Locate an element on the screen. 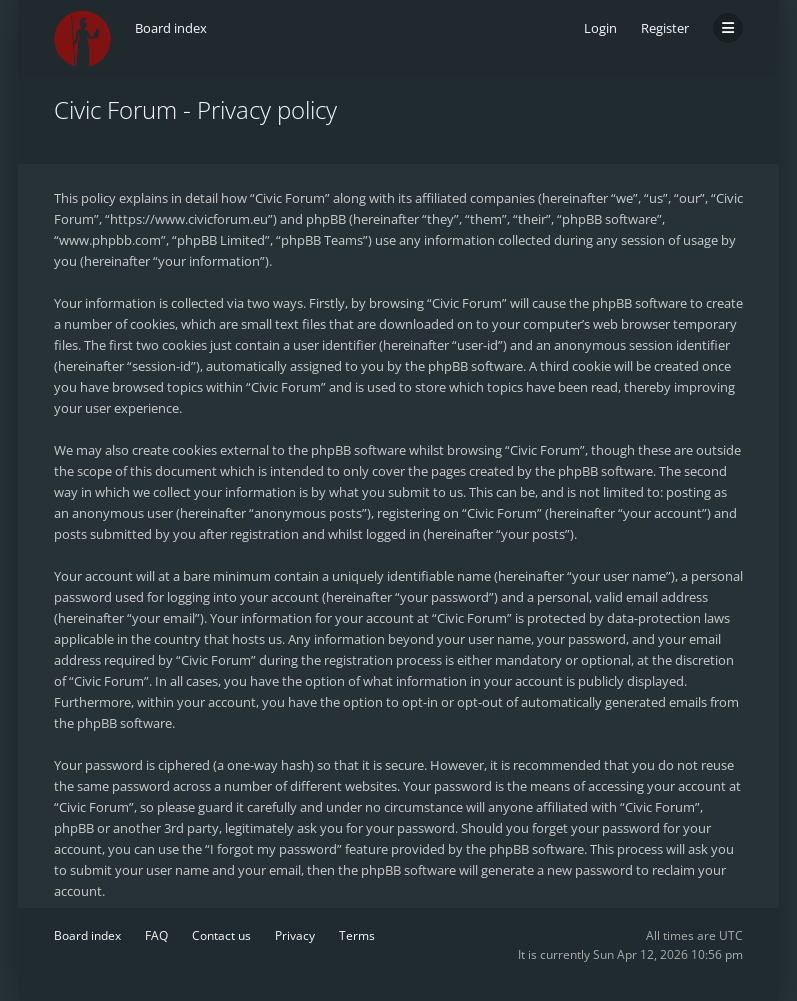 The width and height of the screenshot is (797, 1001). FAQ is located at coordinates (156, 935).